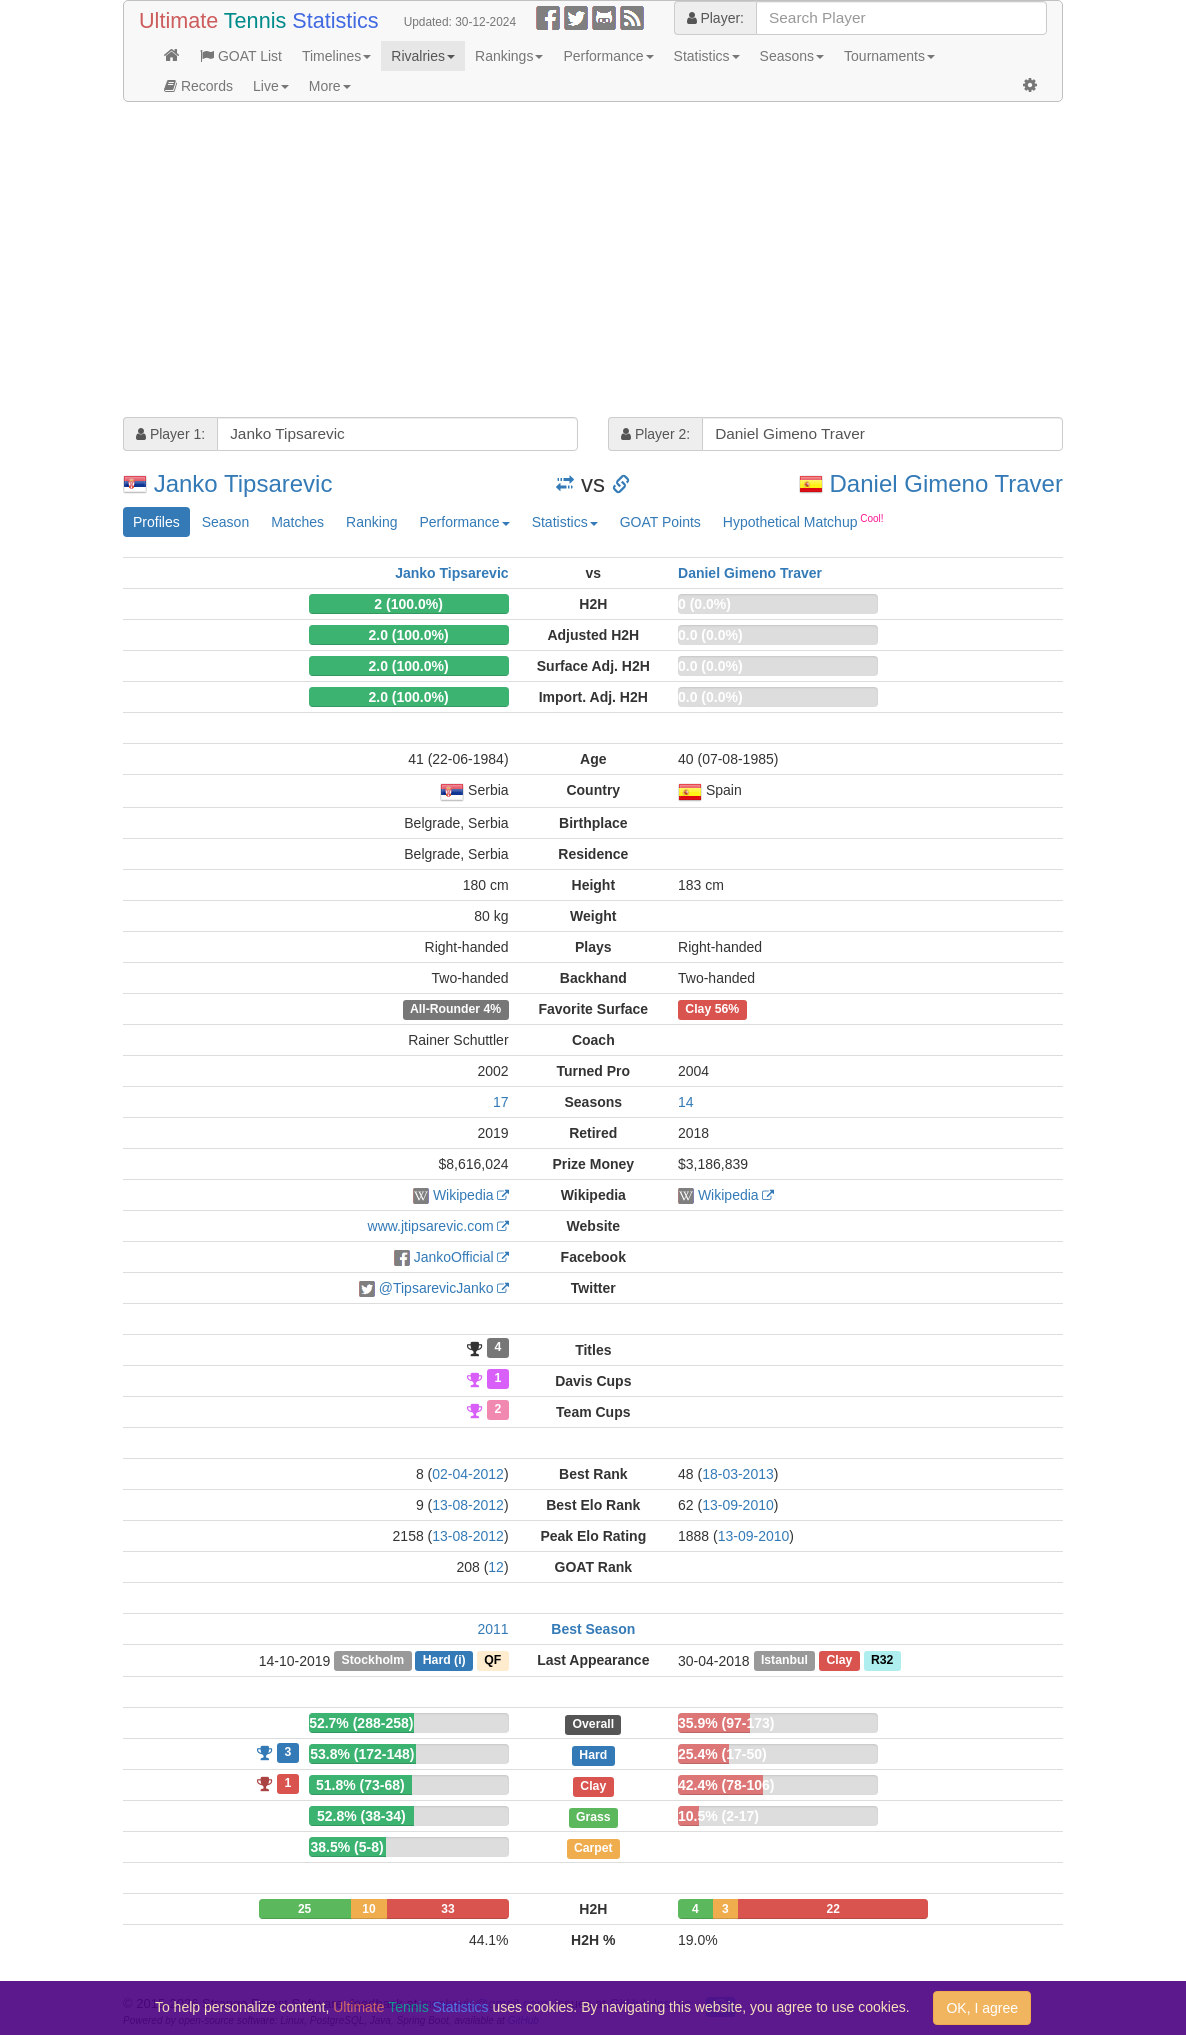 Image resolution: width=1186 pixels, height=2035 pixels. What do you see at coordinates (408, 635) in the screenshot?
I see `2.0 (100.0%)` at bounding box center [408, 635].